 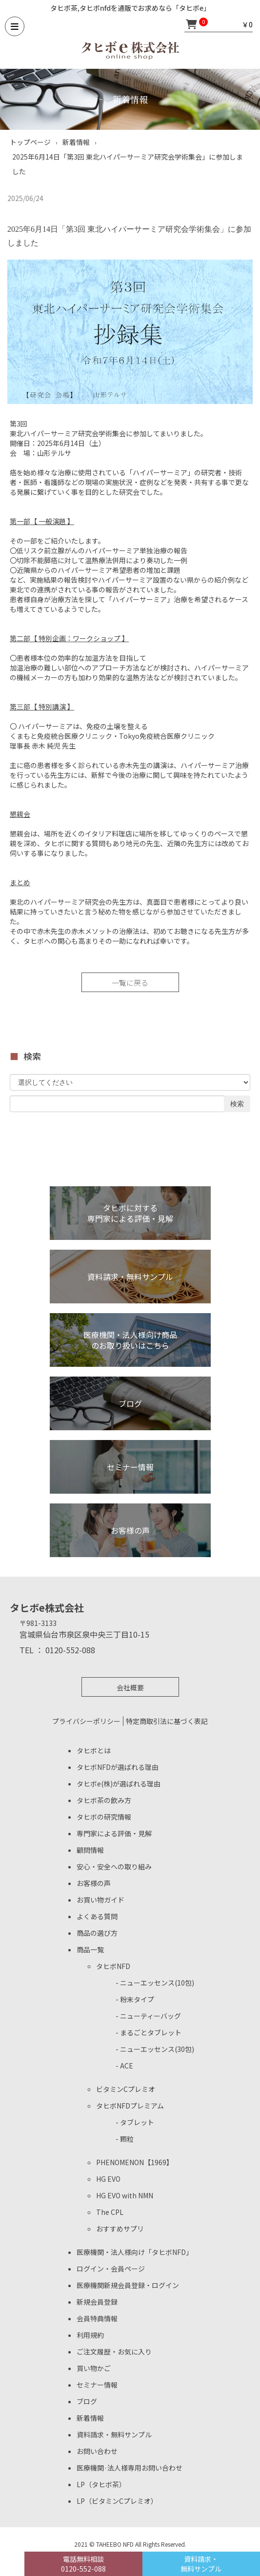 I want to click on タヒボe(株)が選ばれる理由, so click(x=118, y=1783).